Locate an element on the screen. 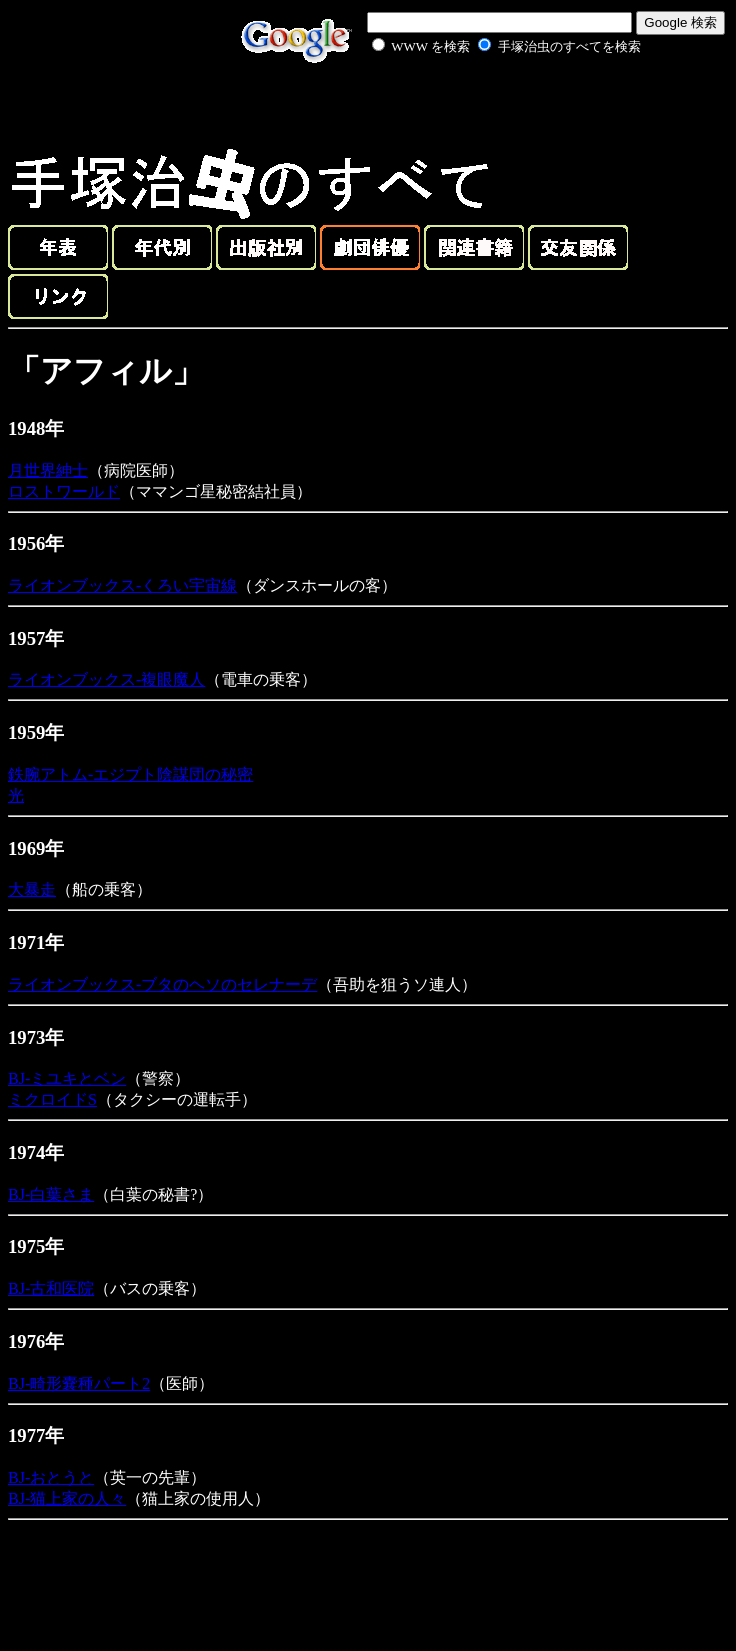 This screenshot has width=736, height=1651. [Advertisement] is located at coordinates (484, 104).